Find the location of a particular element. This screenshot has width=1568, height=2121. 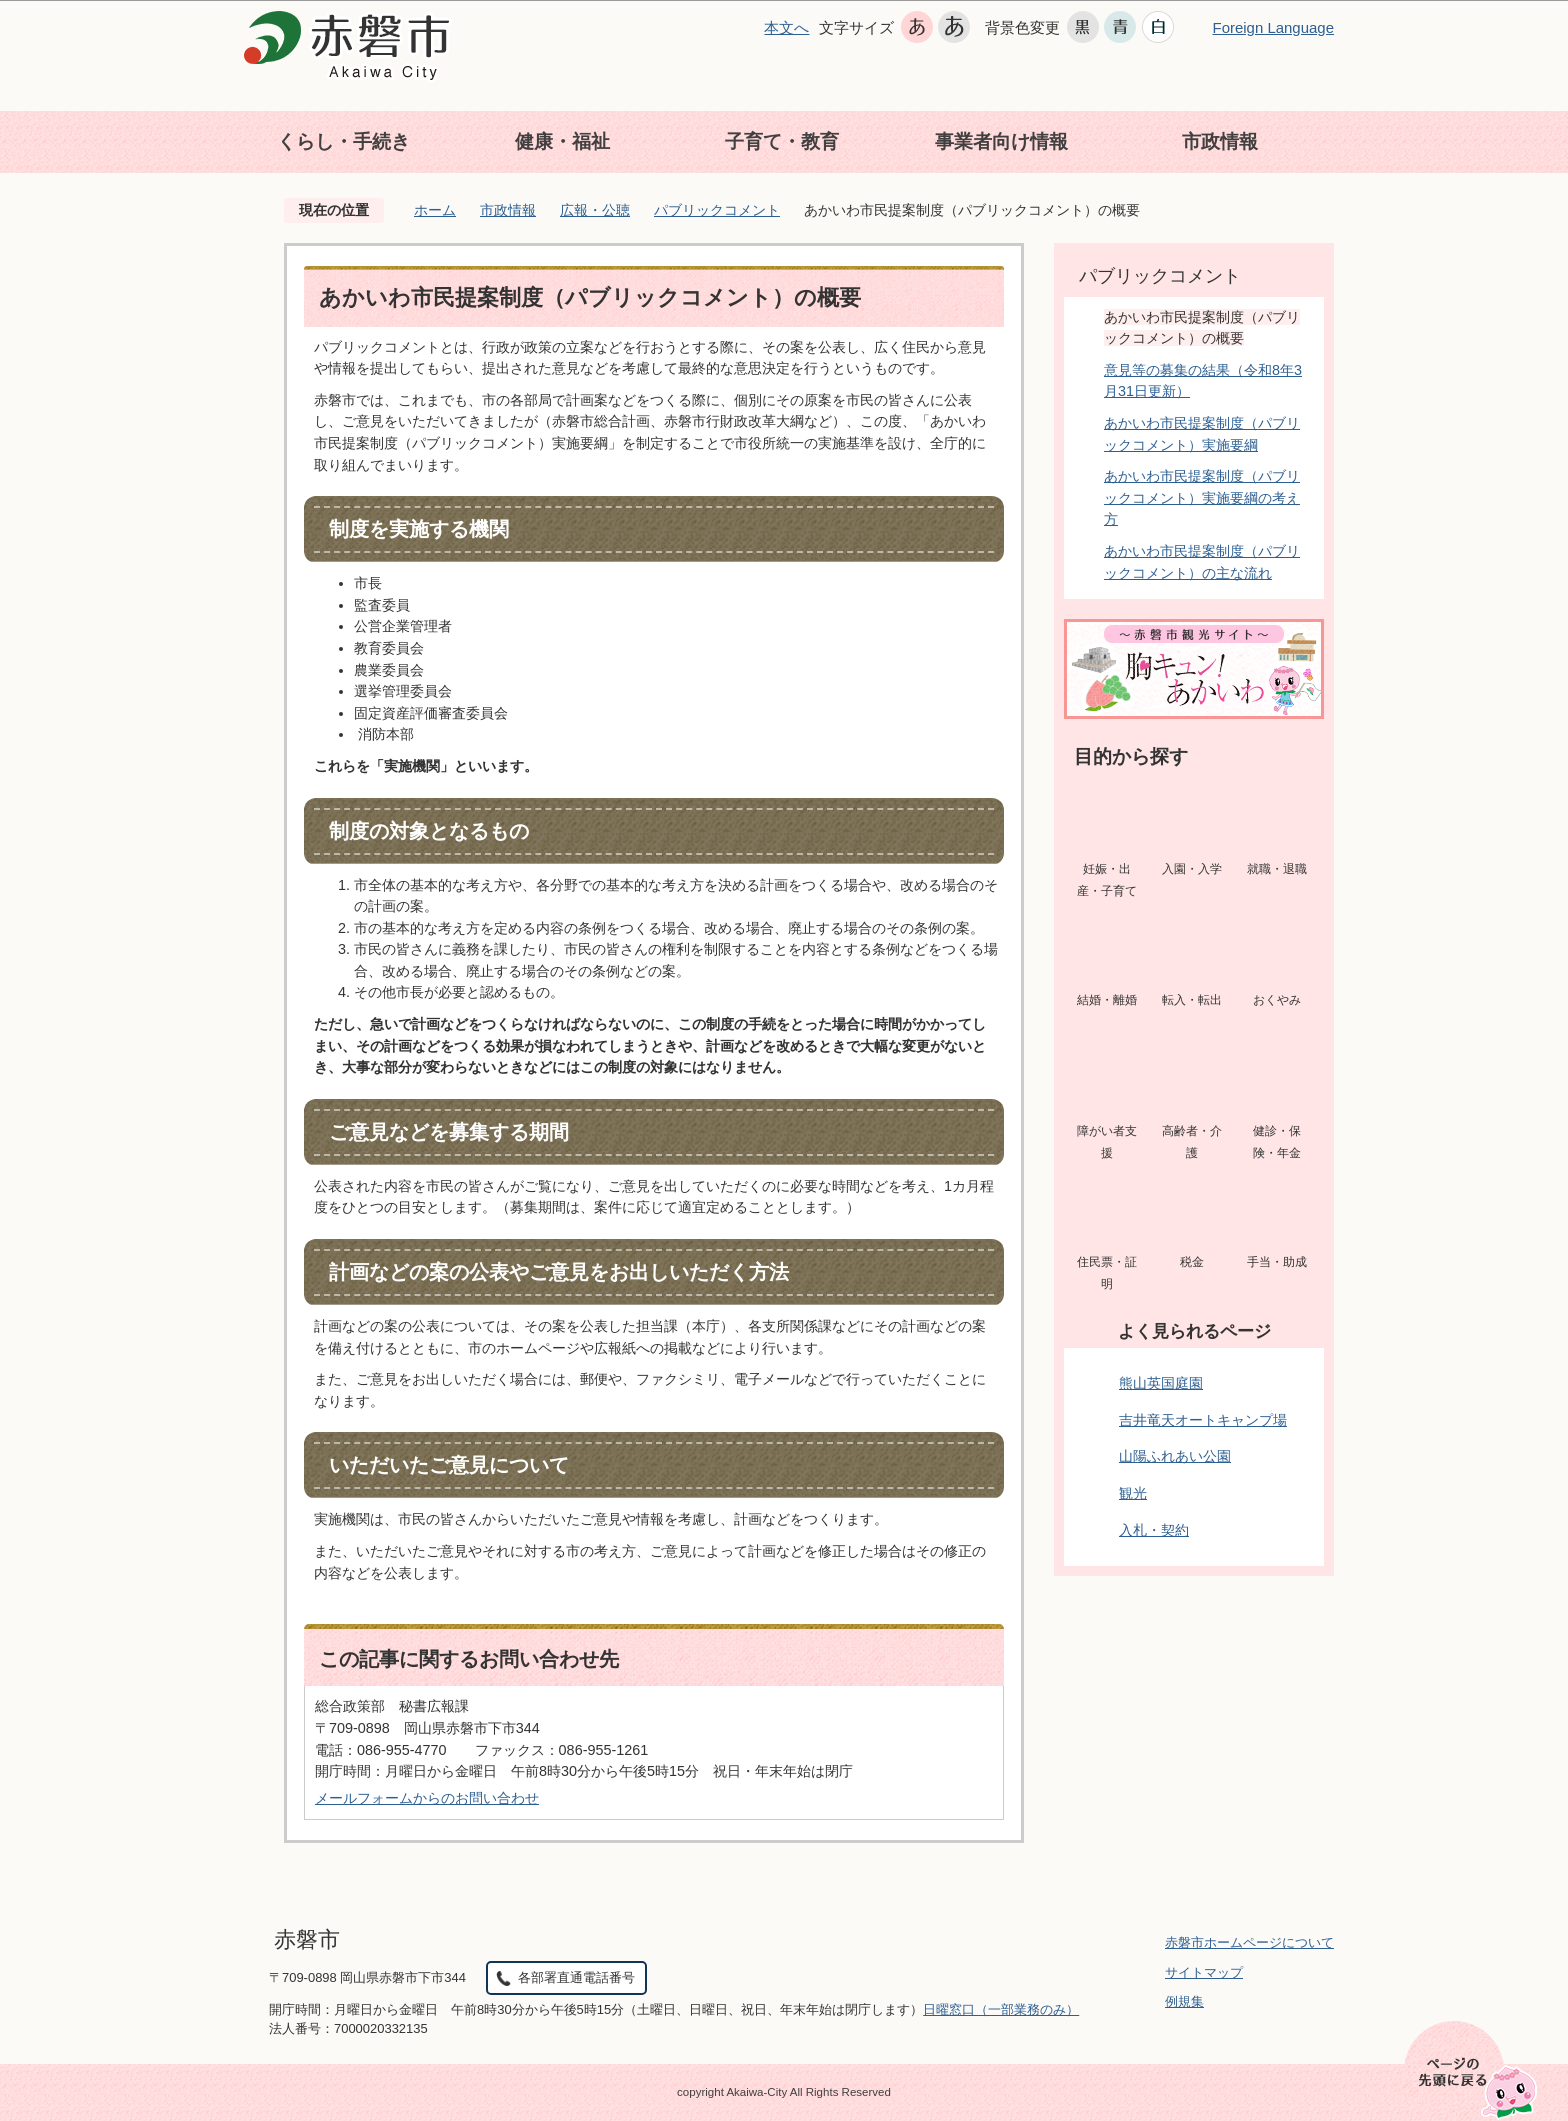

広報・公聴 is located at coordinates (595, 210).